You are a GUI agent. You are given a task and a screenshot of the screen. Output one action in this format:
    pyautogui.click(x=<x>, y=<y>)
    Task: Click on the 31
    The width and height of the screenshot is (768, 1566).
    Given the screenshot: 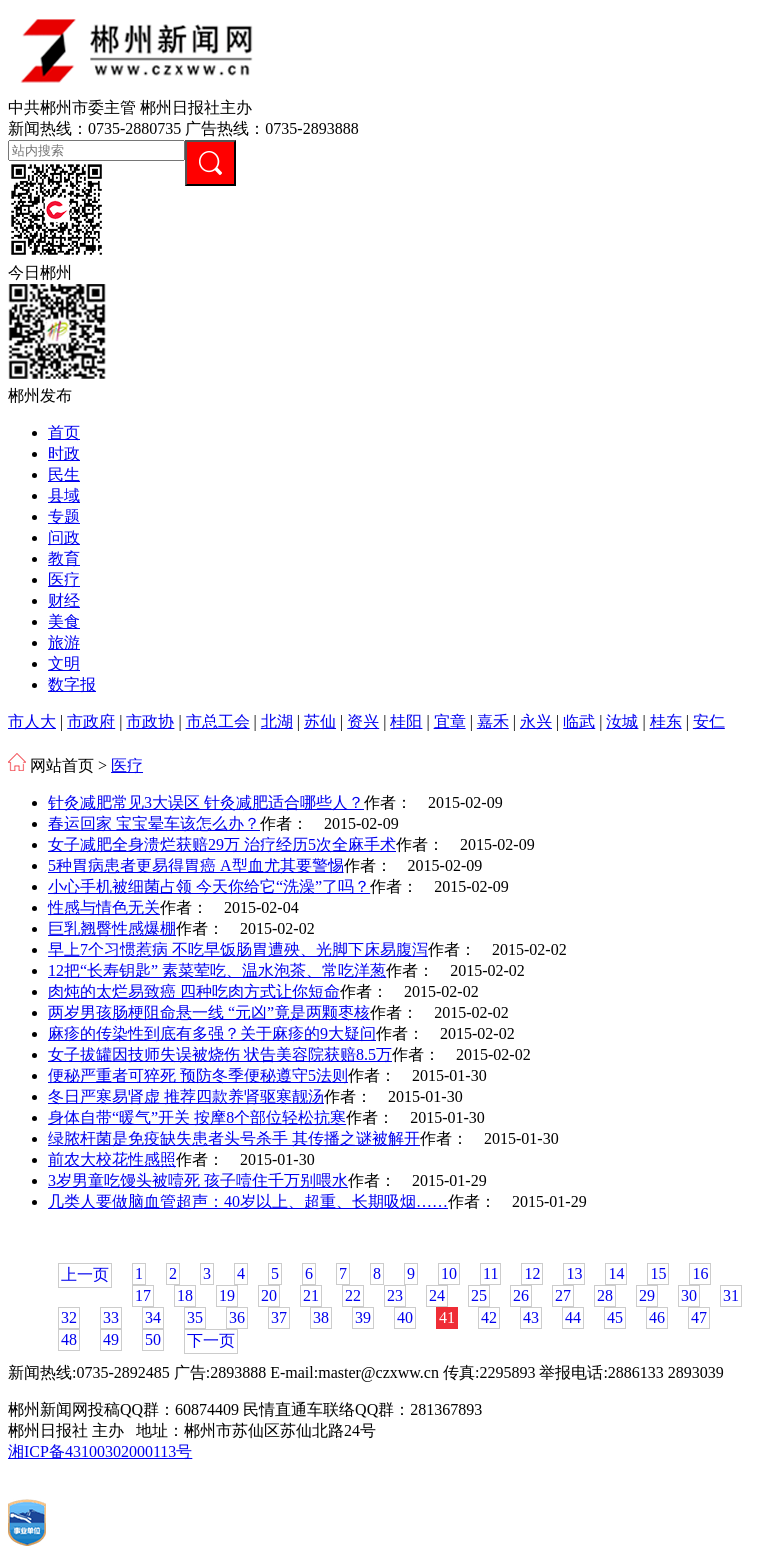 What is the action you would take?
    pyautogui.click(x=731, y=1295)
    